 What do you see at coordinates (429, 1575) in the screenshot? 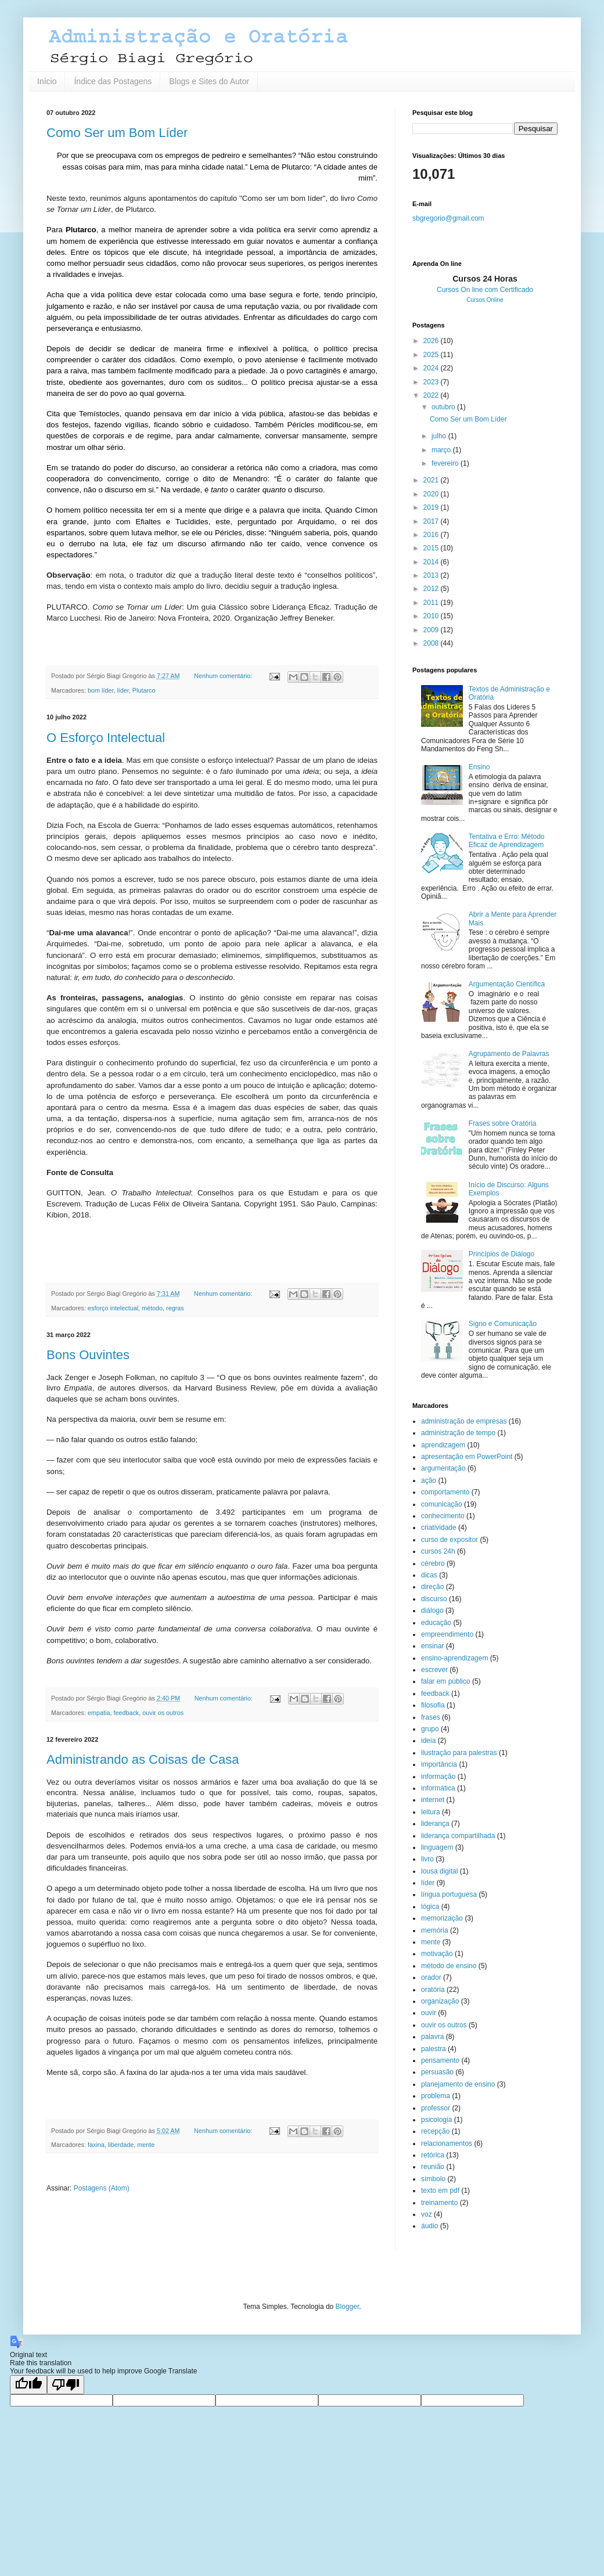
I see `dicas` at bounding box center [429, 1575].